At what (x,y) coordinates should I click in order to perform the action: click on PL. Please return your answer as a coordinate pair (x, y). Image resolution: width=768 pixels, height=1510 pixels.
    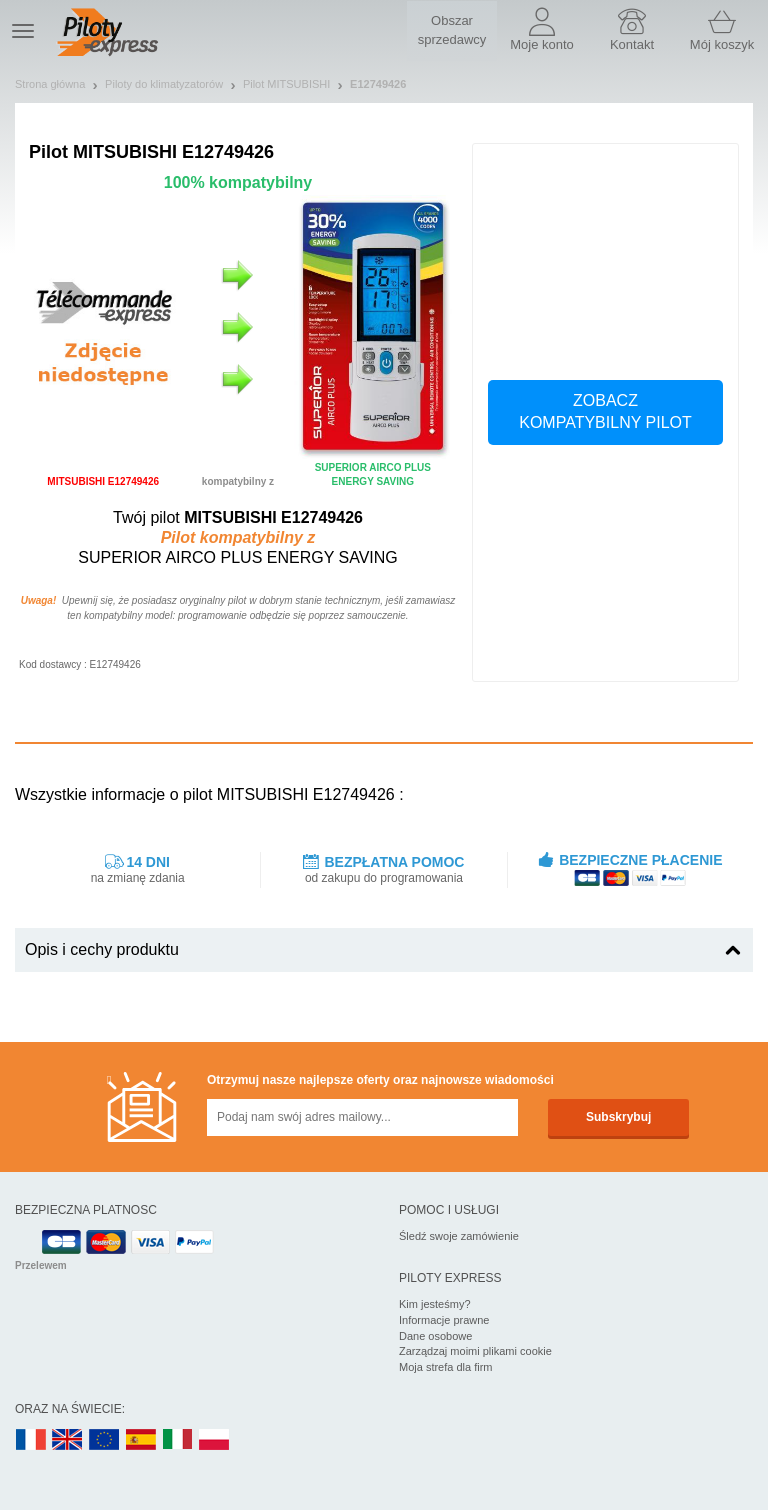
    Looking at the image, I should click on (215, 1440).